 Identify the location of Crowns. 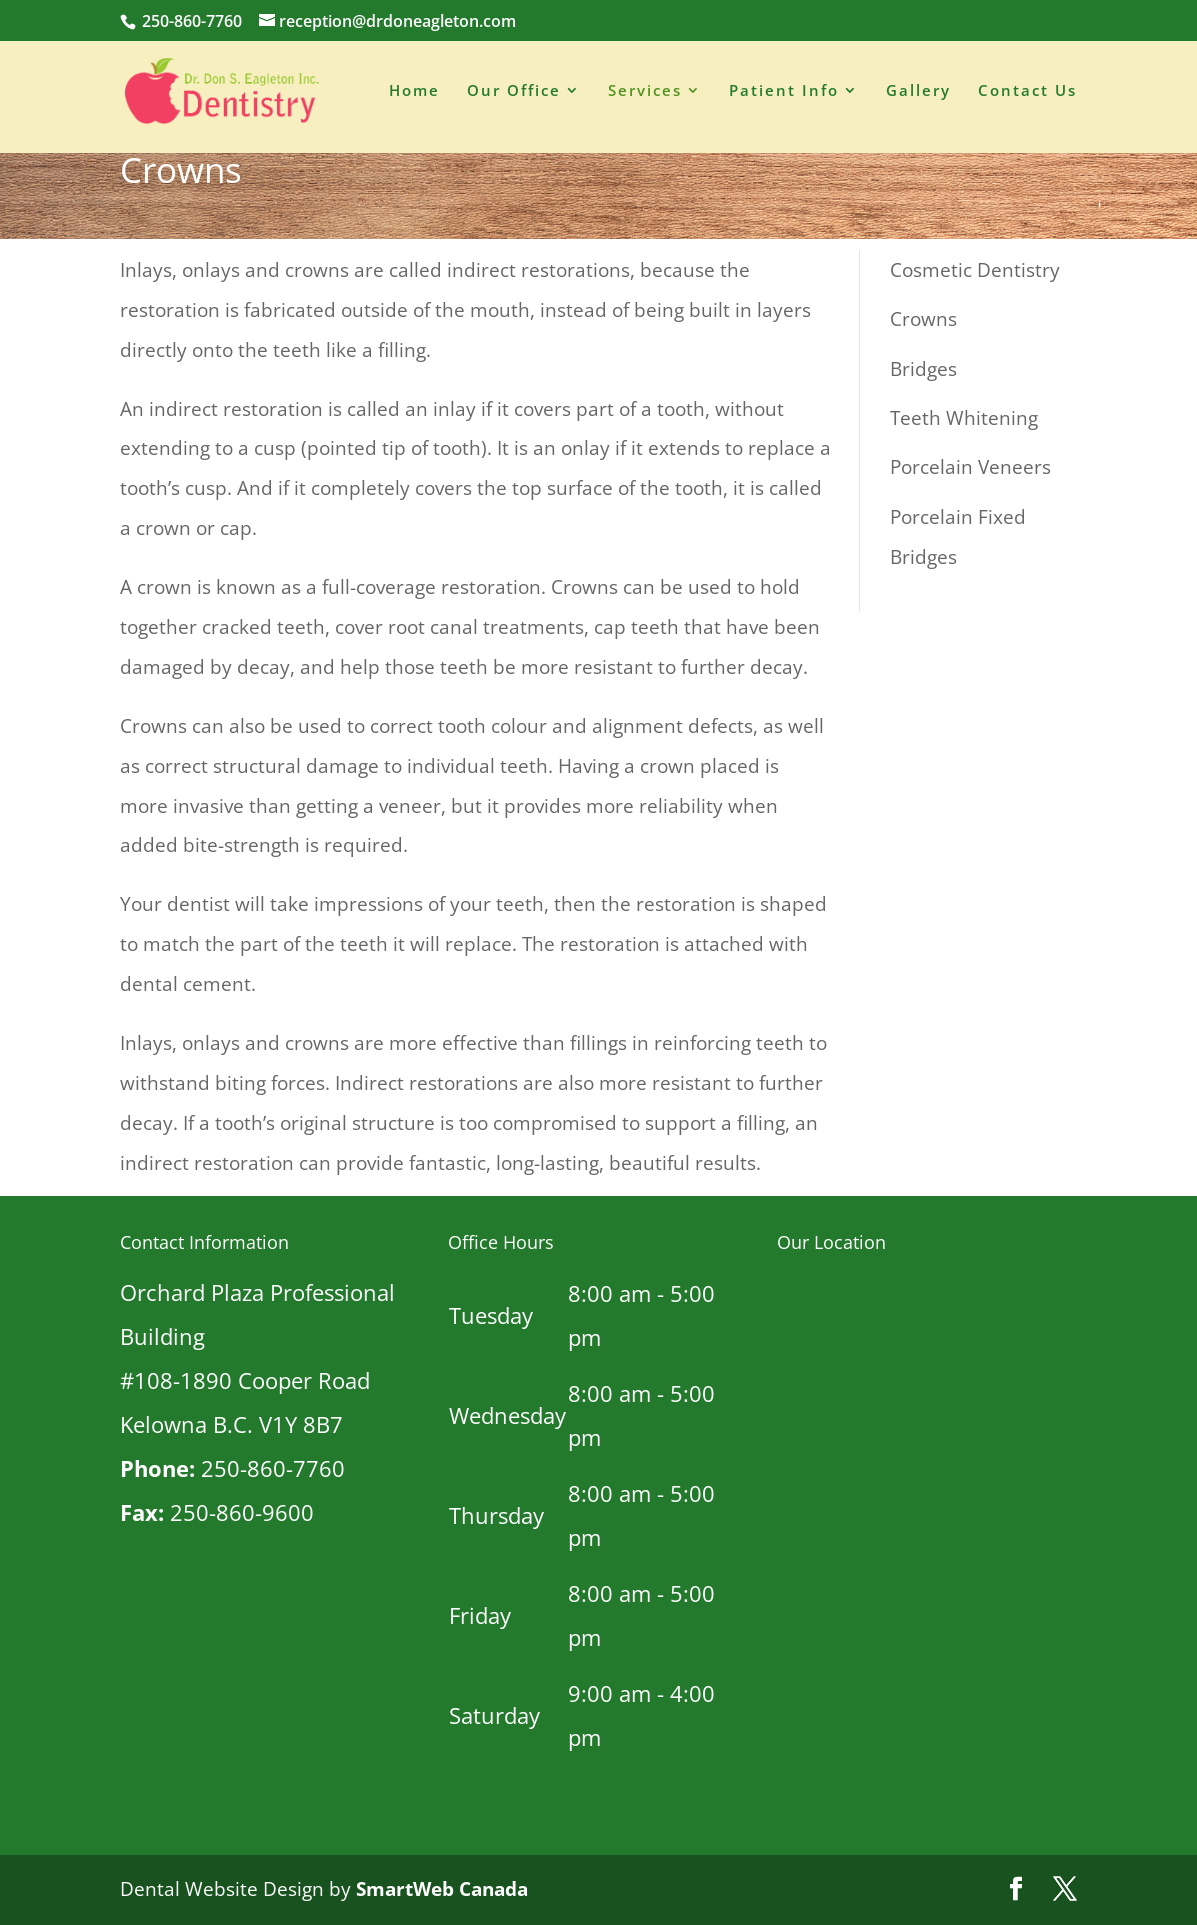
(923, 319).